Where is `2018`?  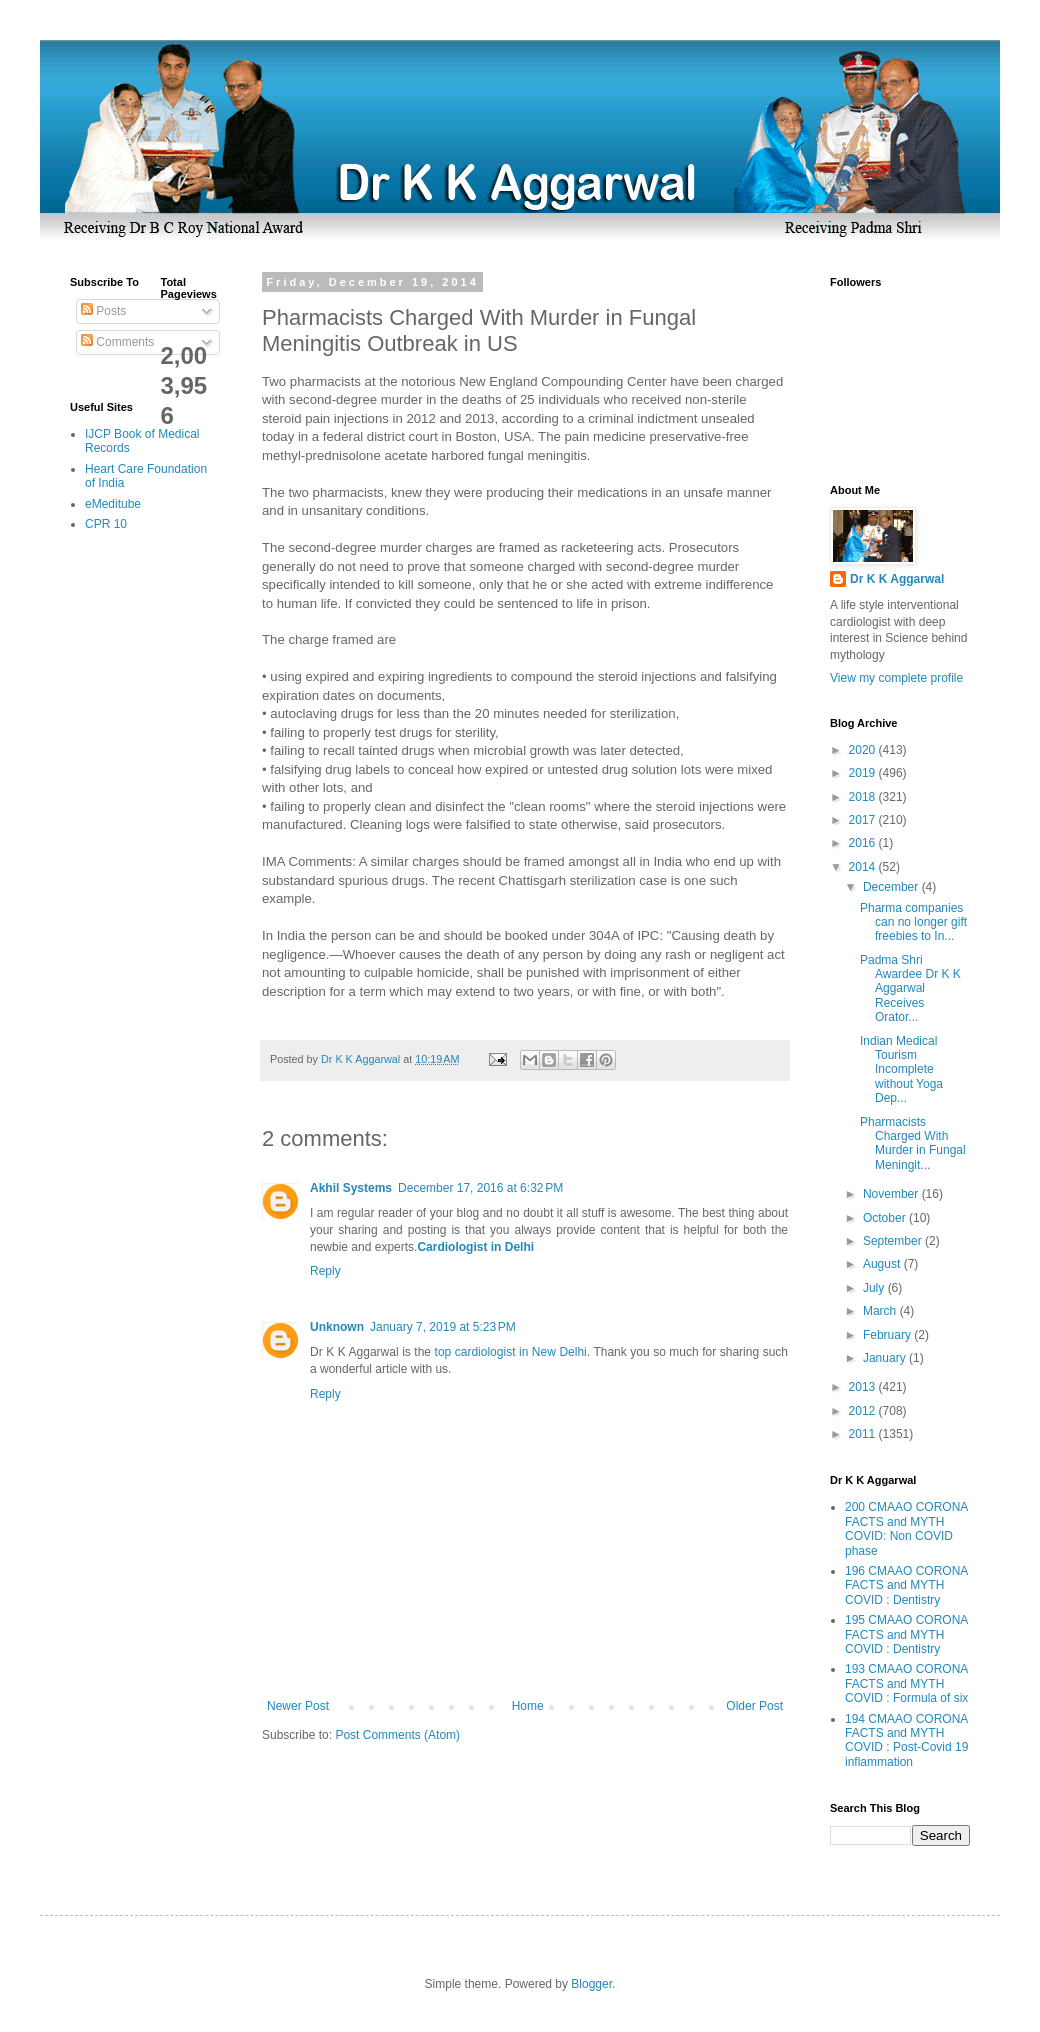 2018 is located at coordinates (864, 797).